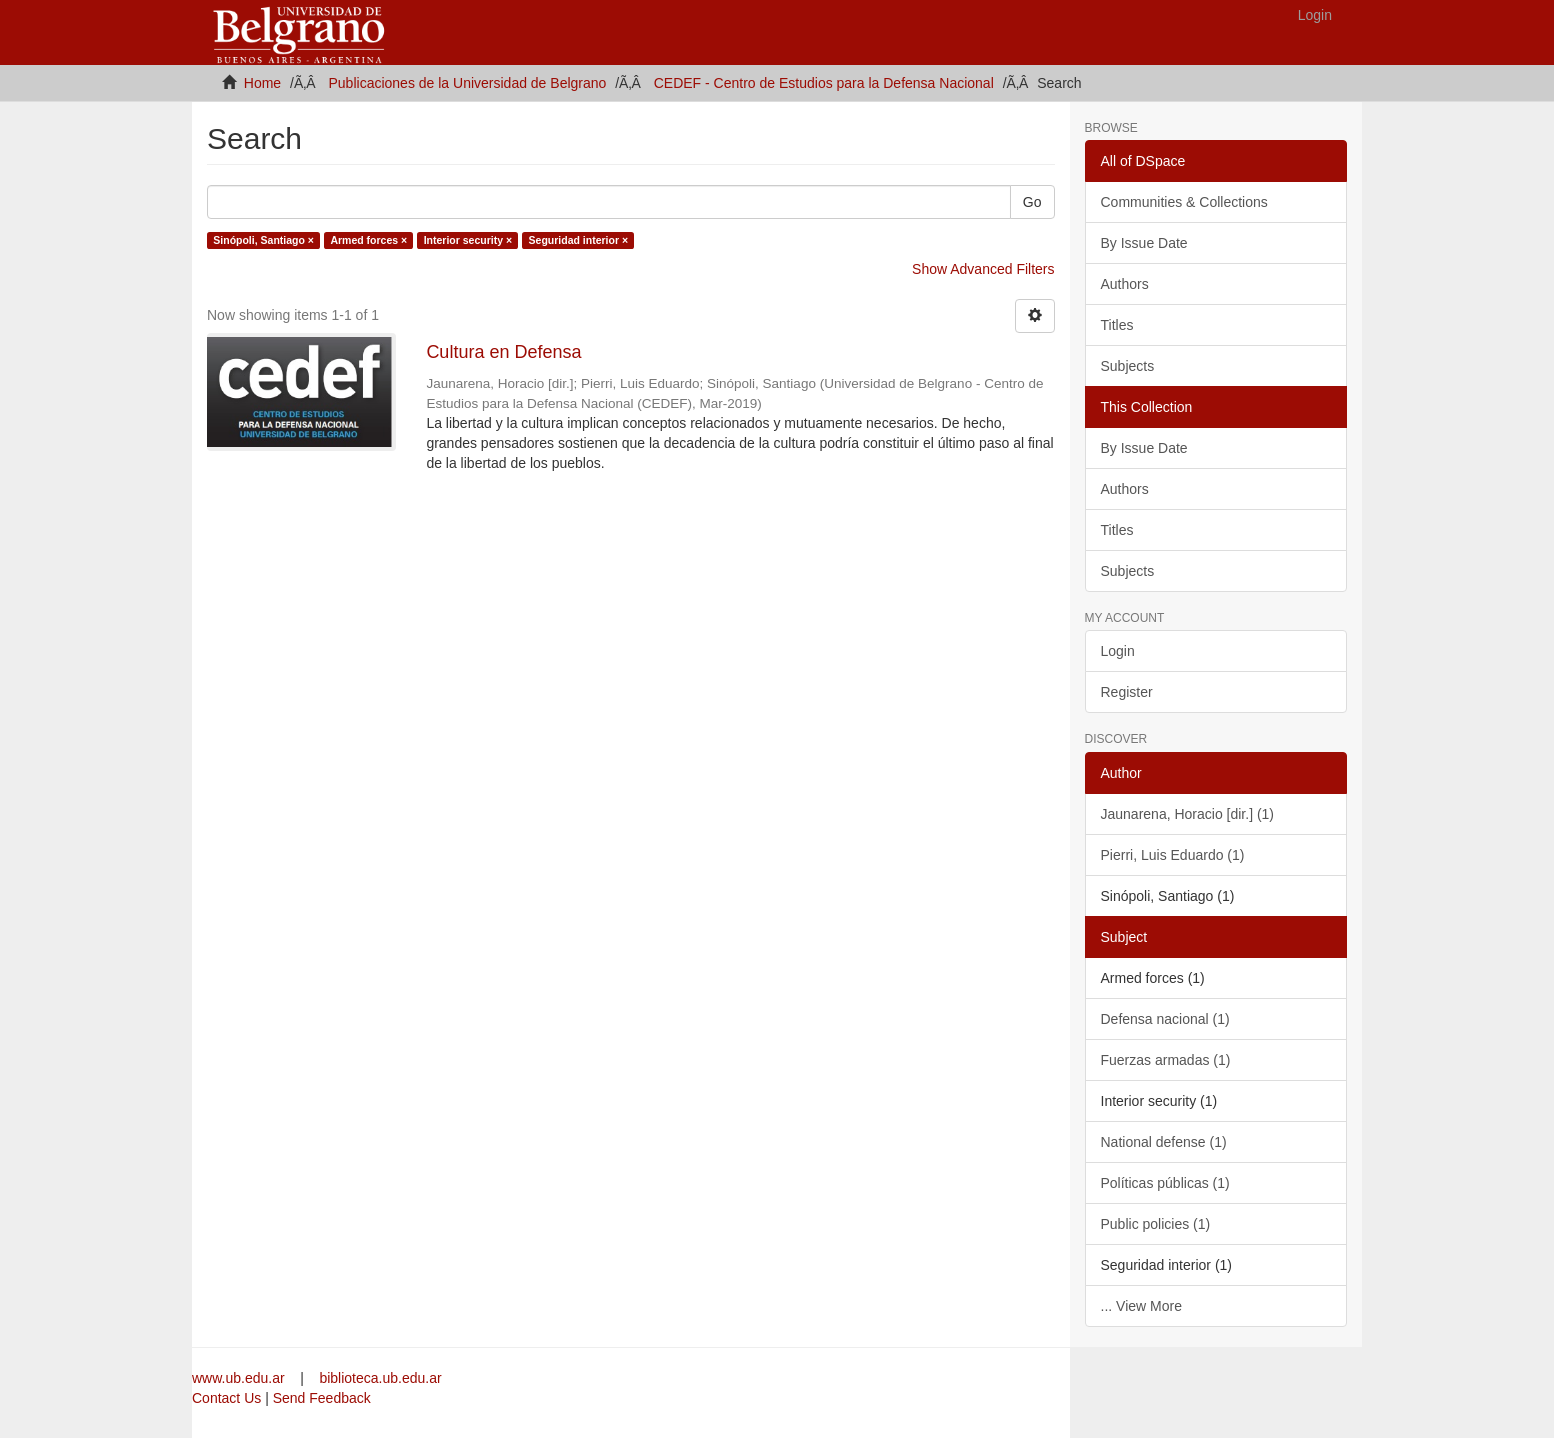  Describe the element at coordinates (1141, 1306) in the screenshot. I see `... View More` at that location.